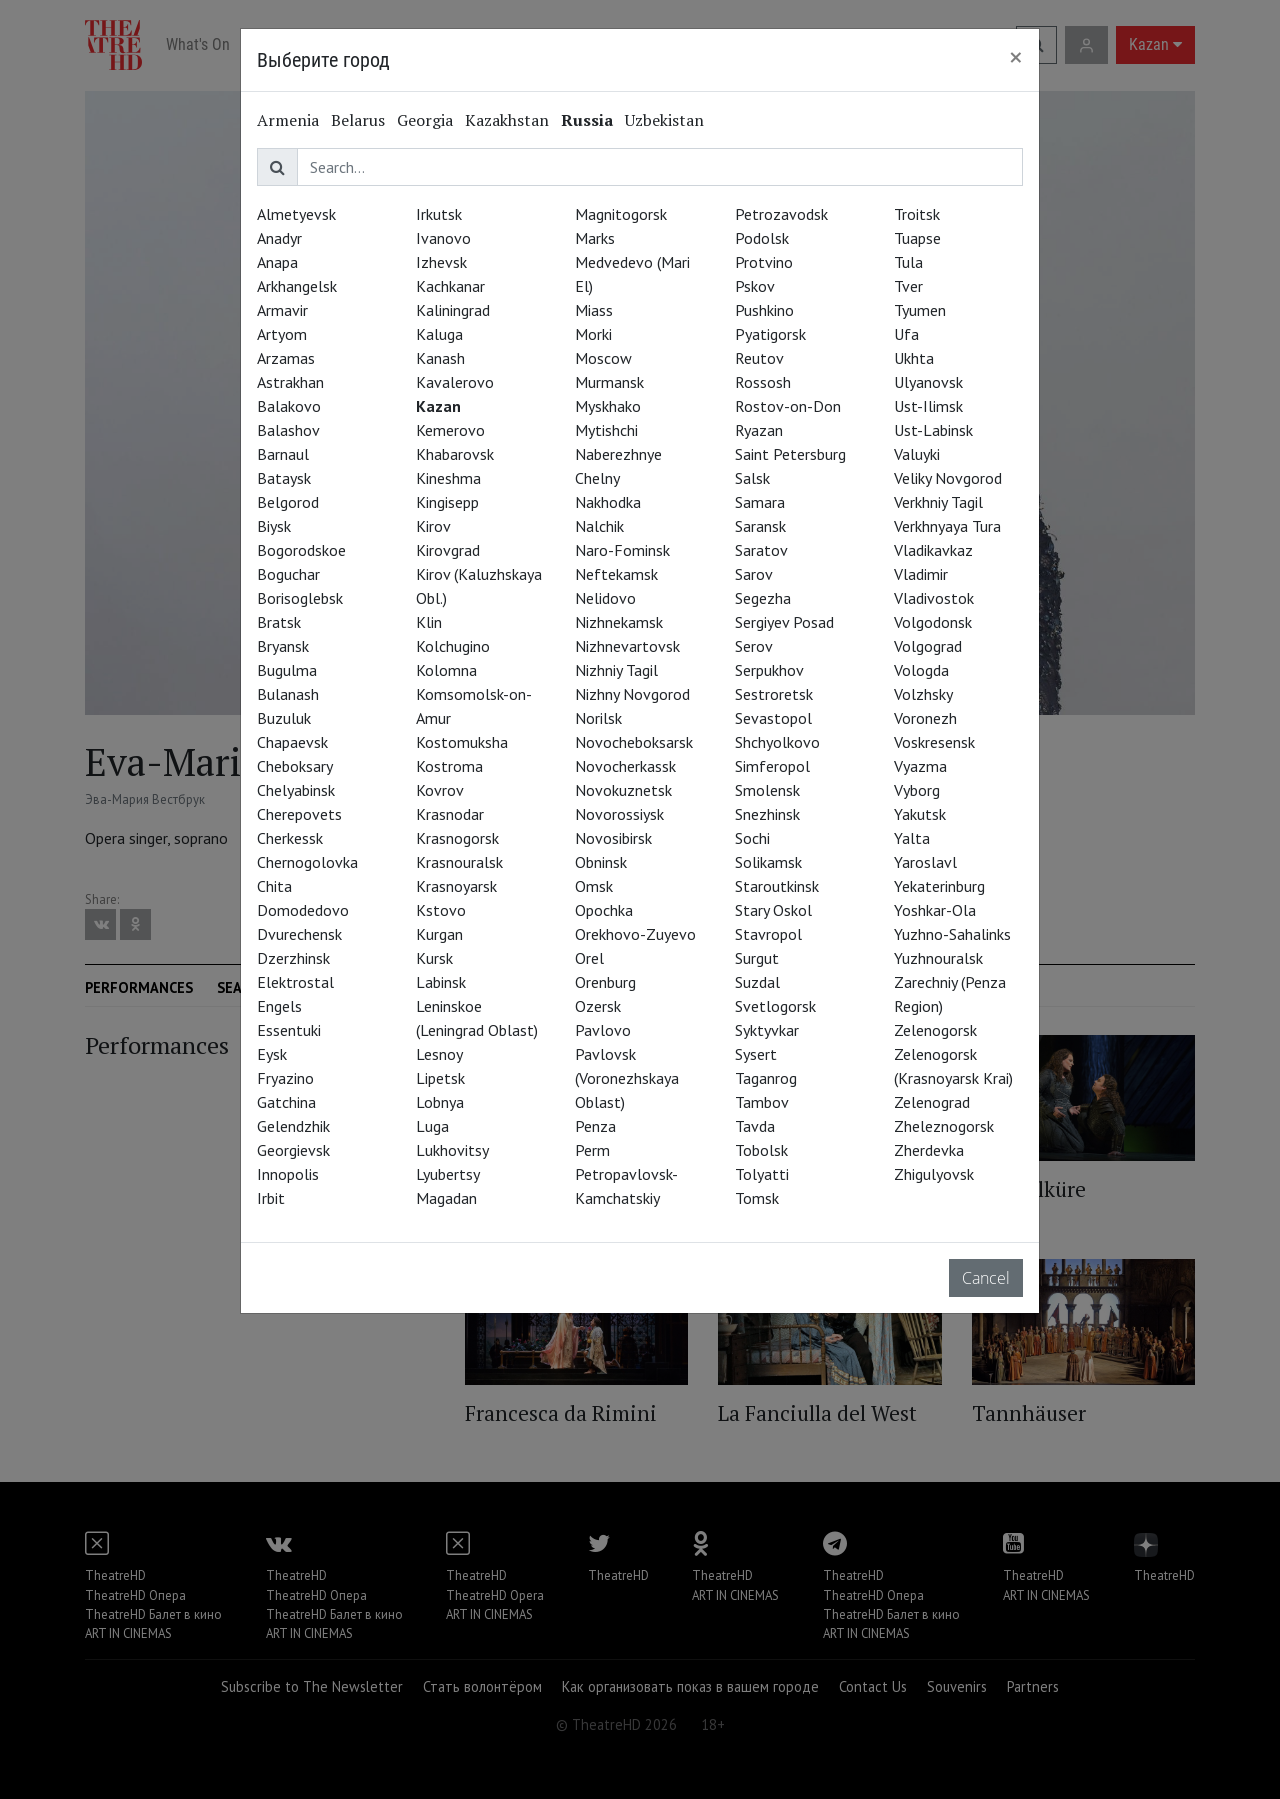 The width and height of the screenshot is (1280, 1799). I want to click on Domodedovo, so click(303, 910).